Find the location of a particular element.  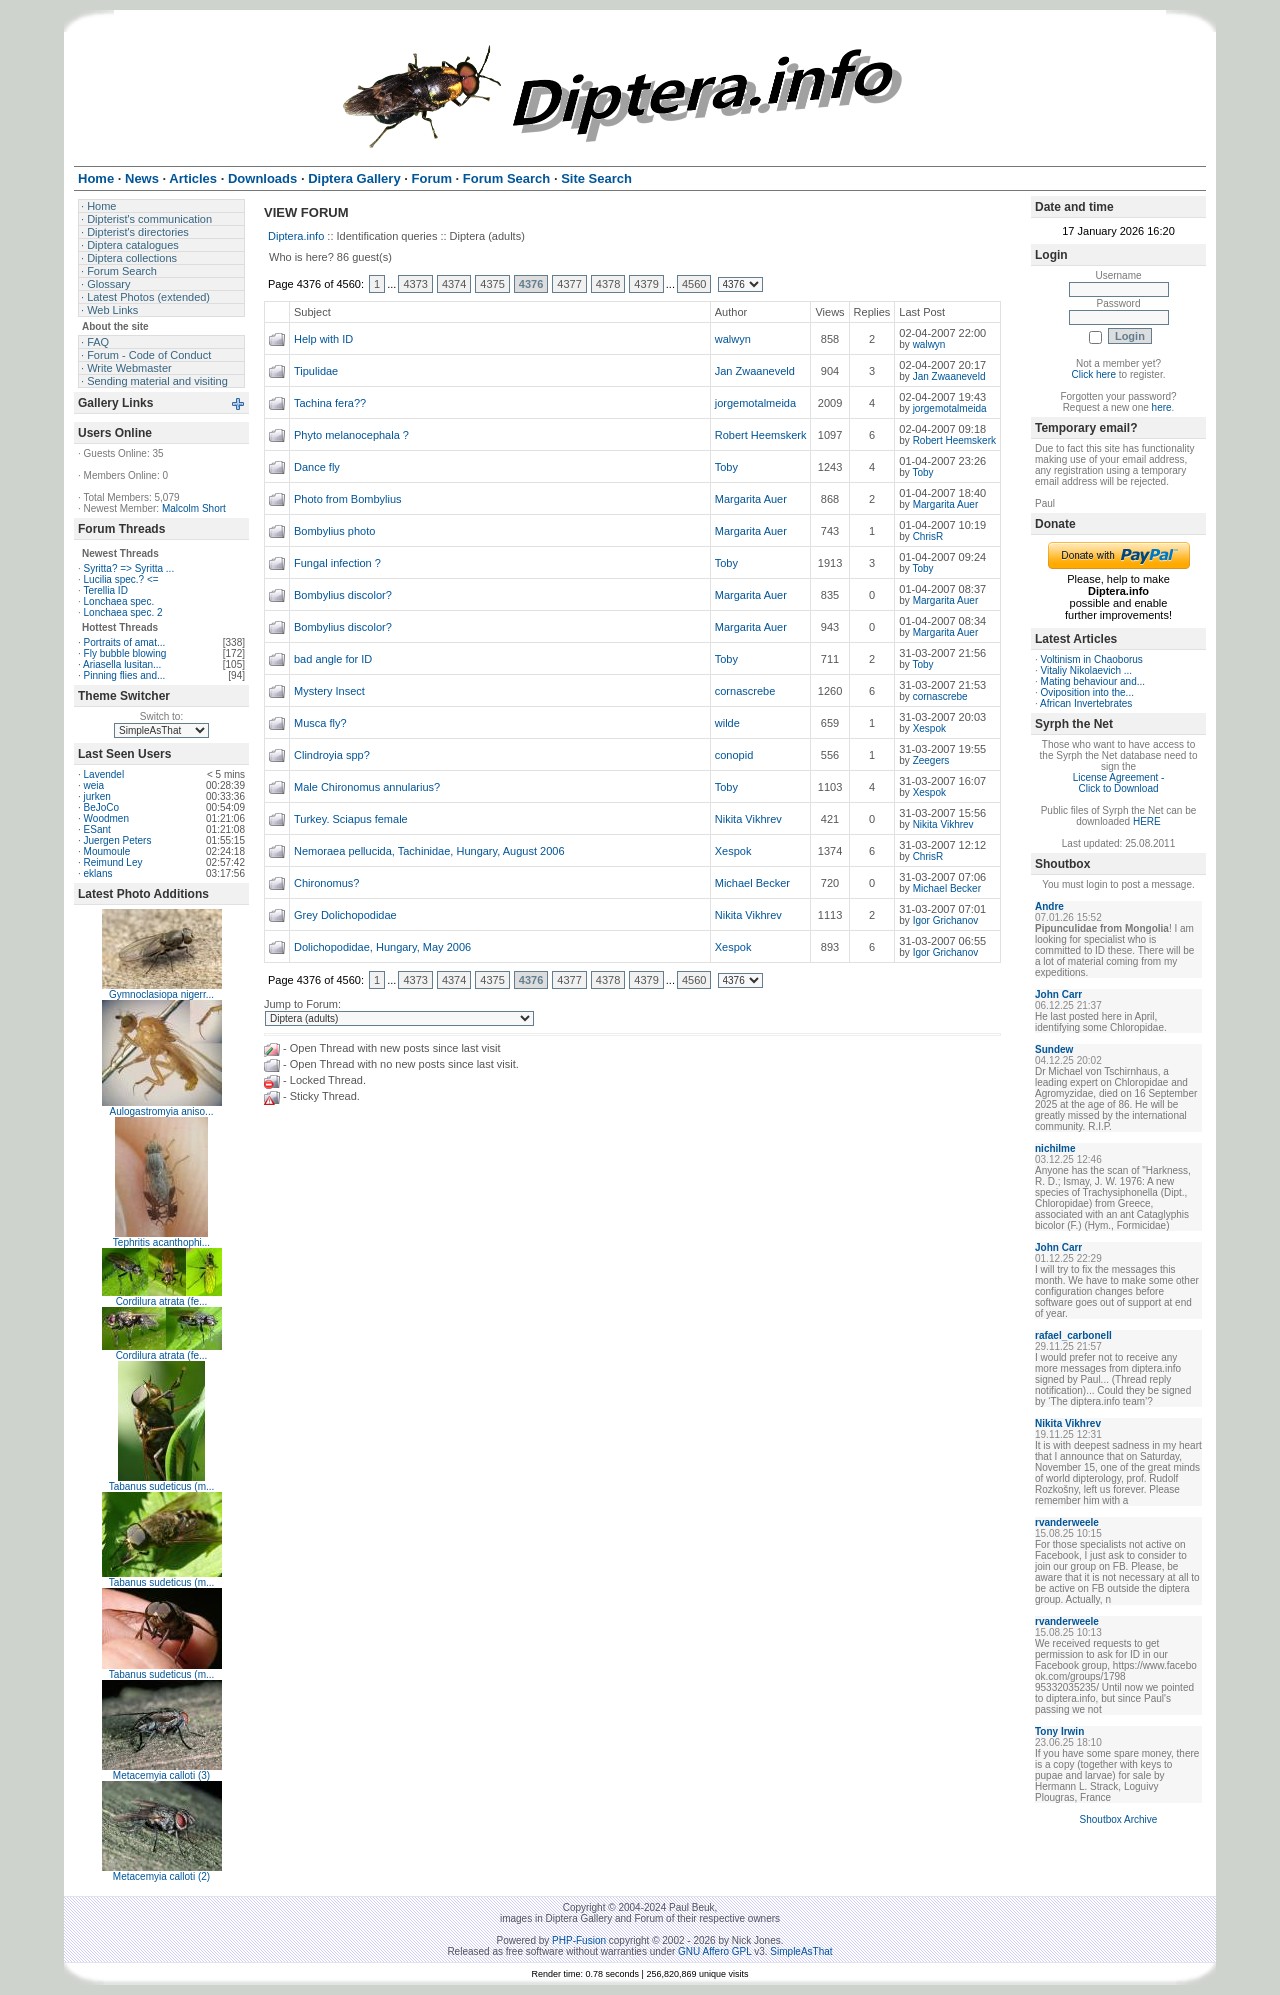

Terellia ID is located at coordinates (105, 590).